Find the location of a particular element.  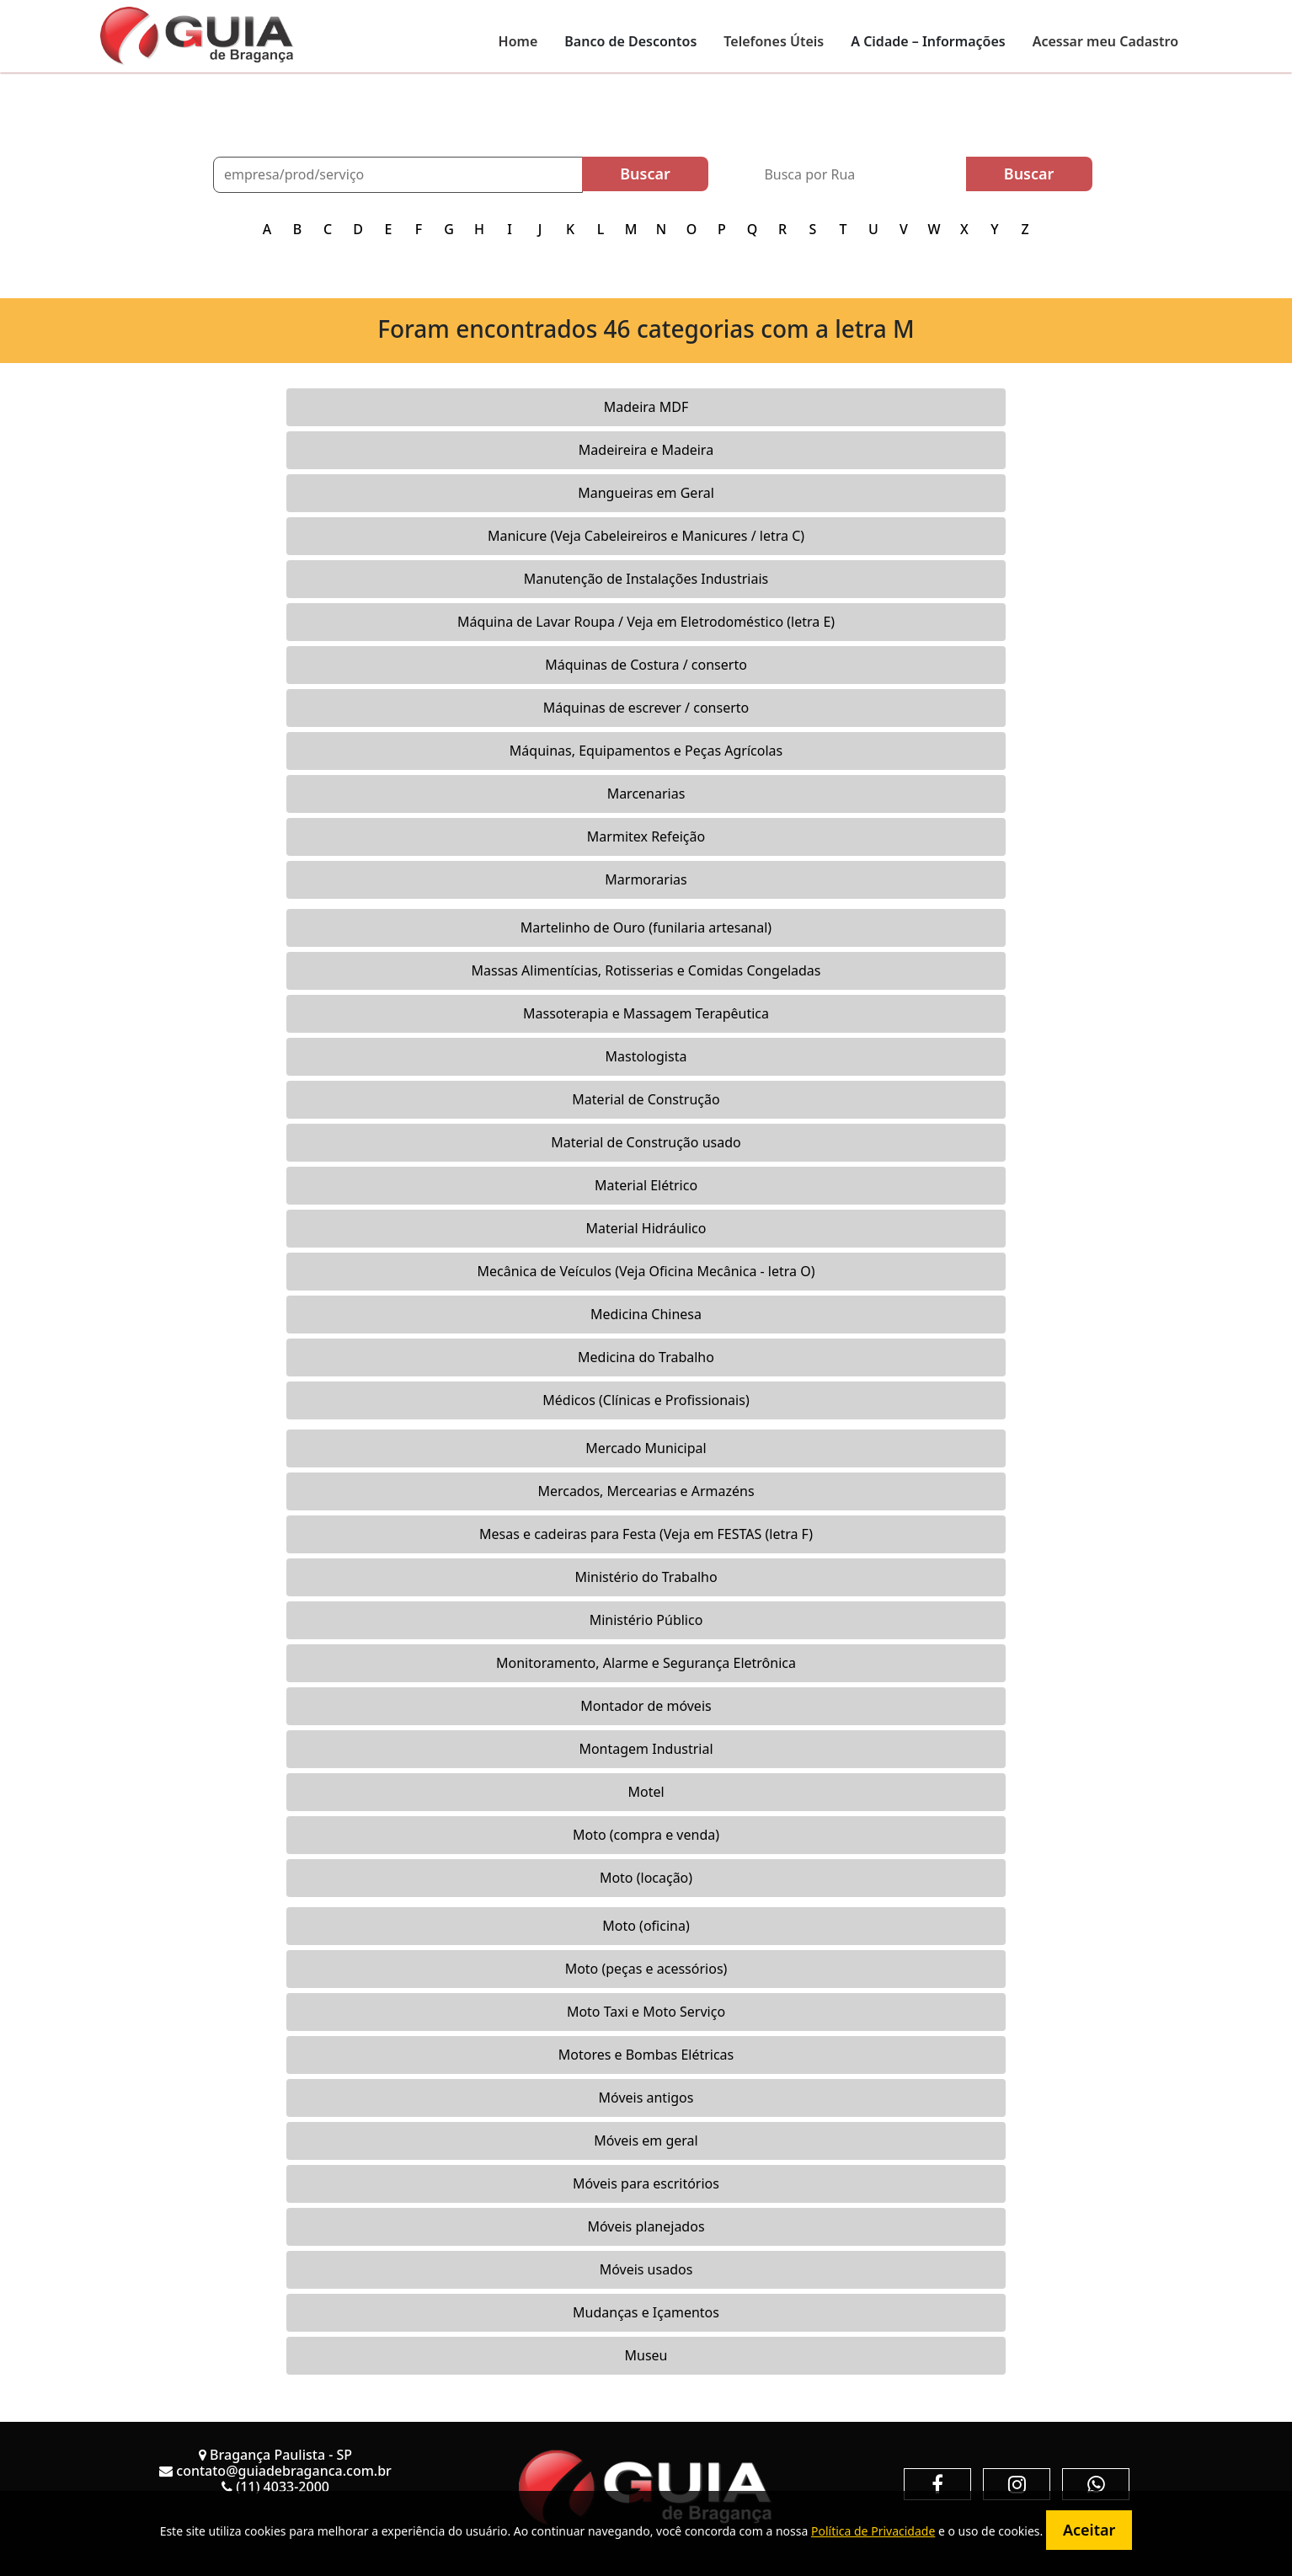

Acessar meu Cadastro is located at coordinates (1105, 41).